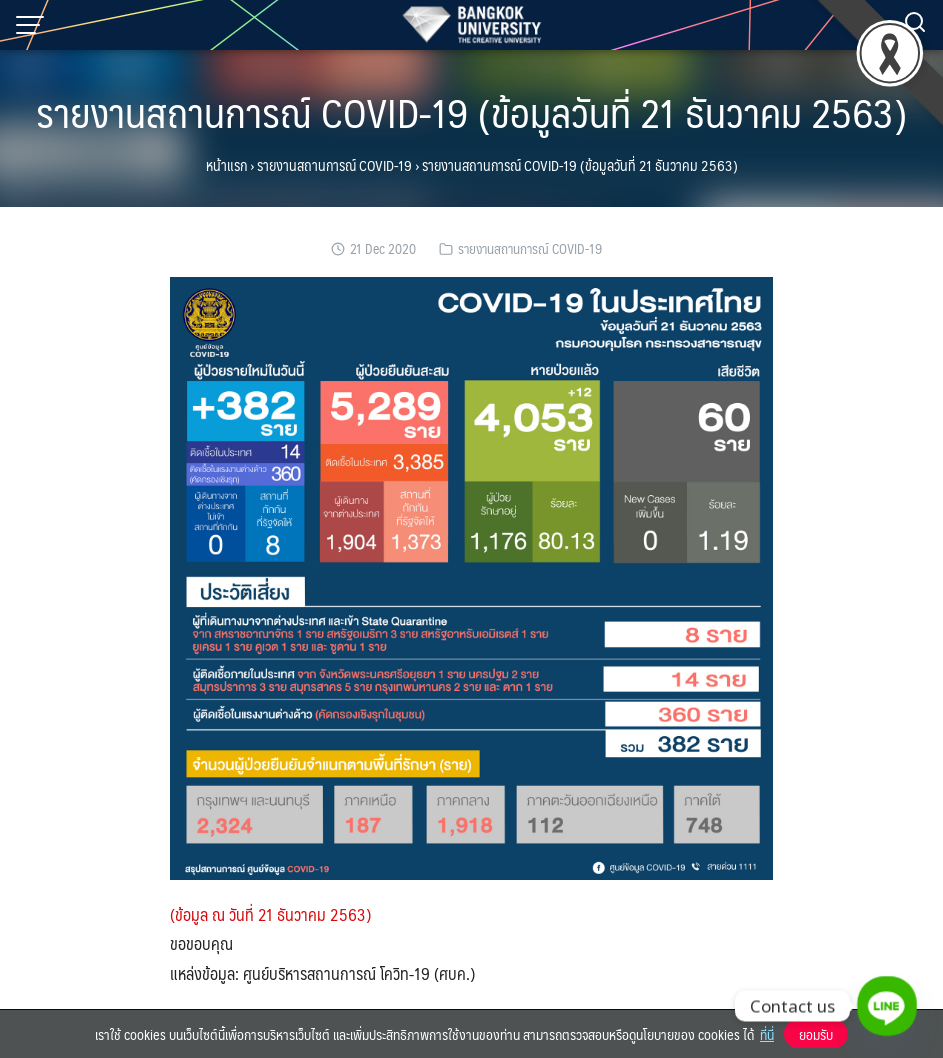  I want to click on รายงานสถานการณ์ COVID-19 (ข้อมูลวันที่ 21 ธันวาคม 2563), so click(471, 111).